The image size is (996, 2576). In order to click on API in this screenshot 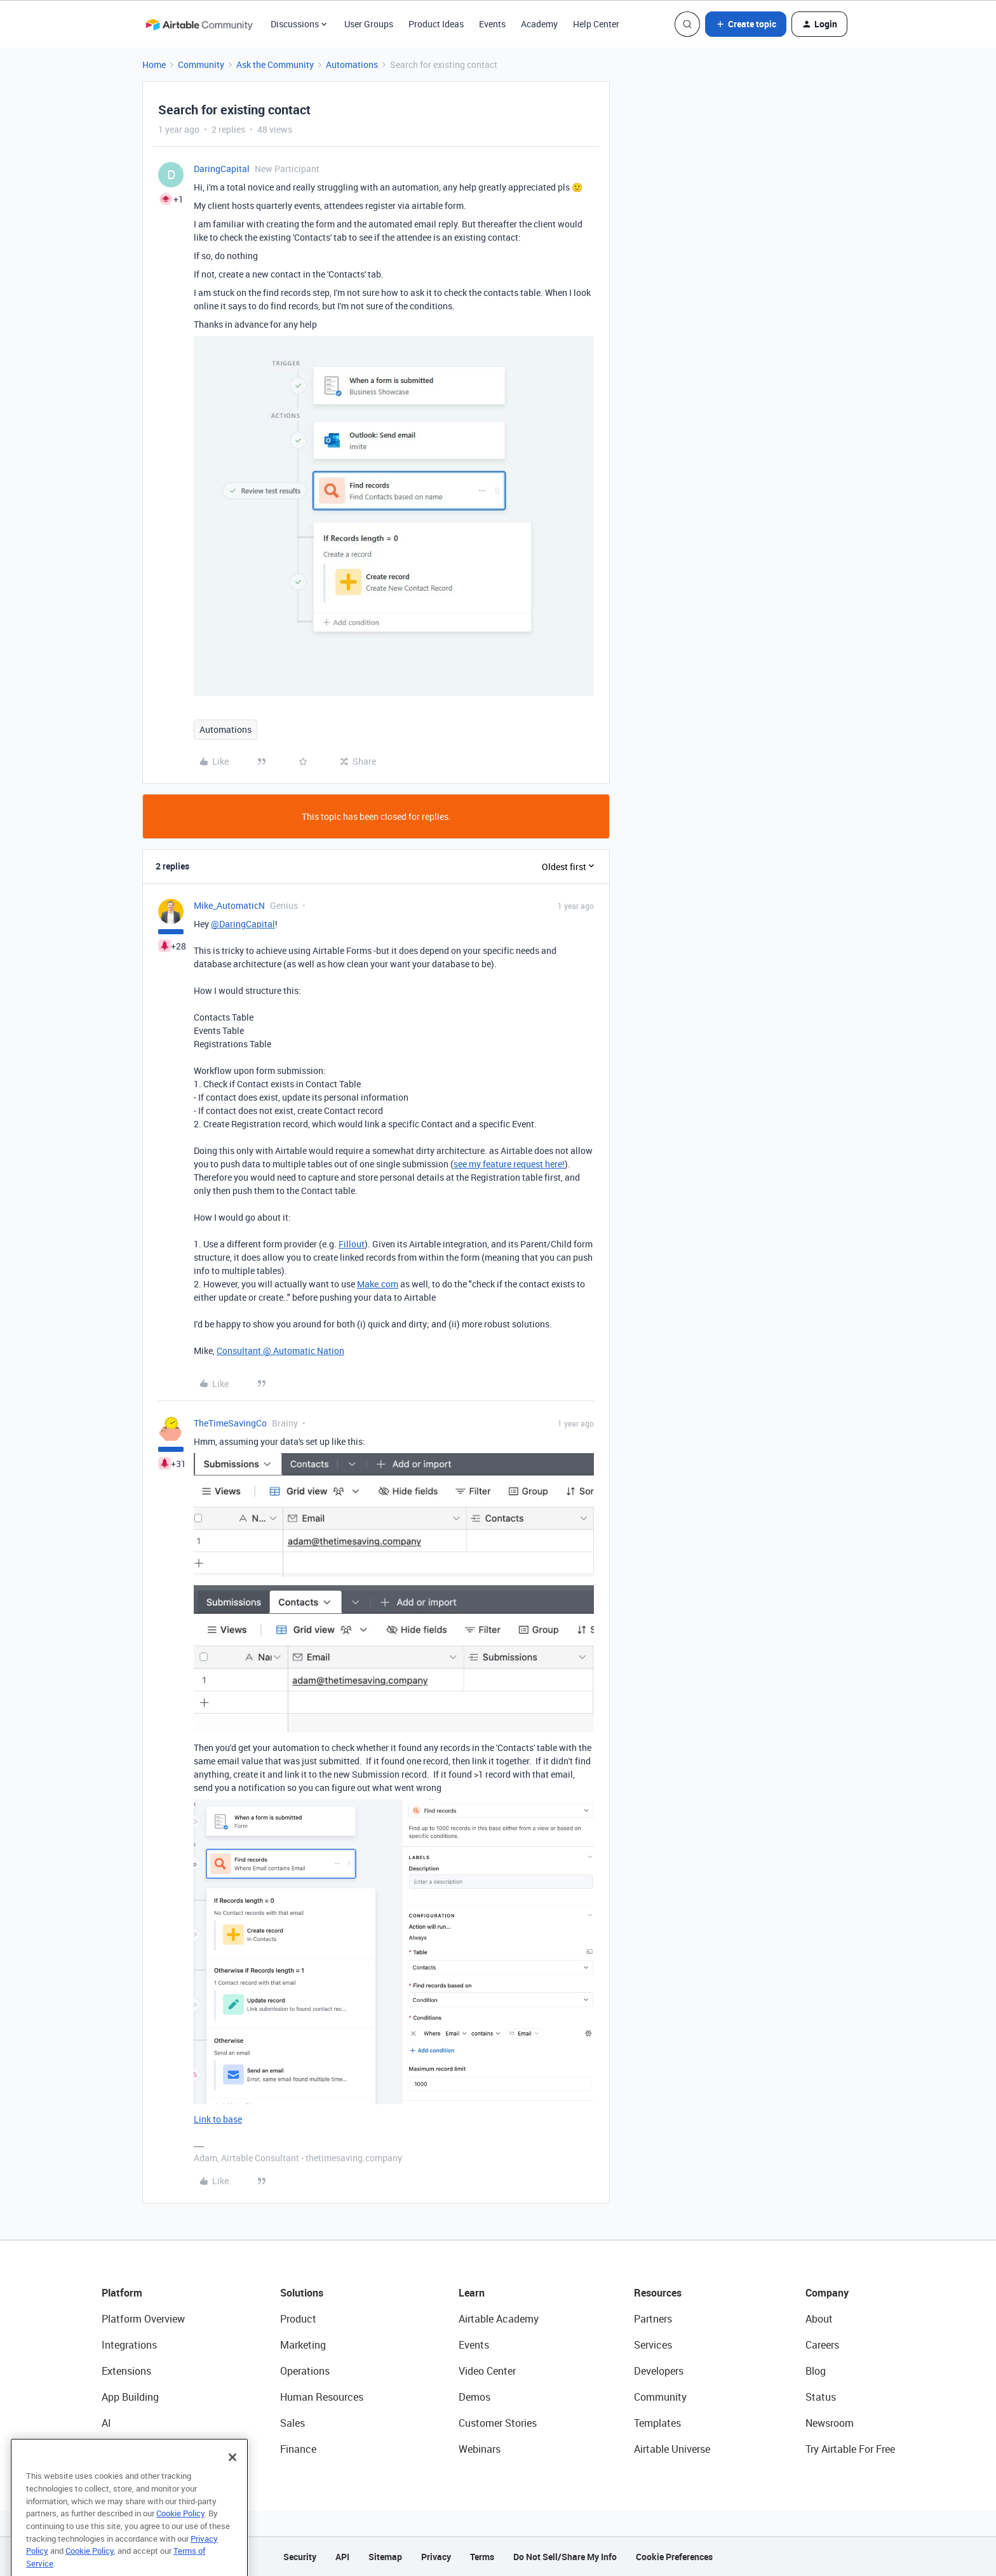, I will do `click(342, 2557)`.